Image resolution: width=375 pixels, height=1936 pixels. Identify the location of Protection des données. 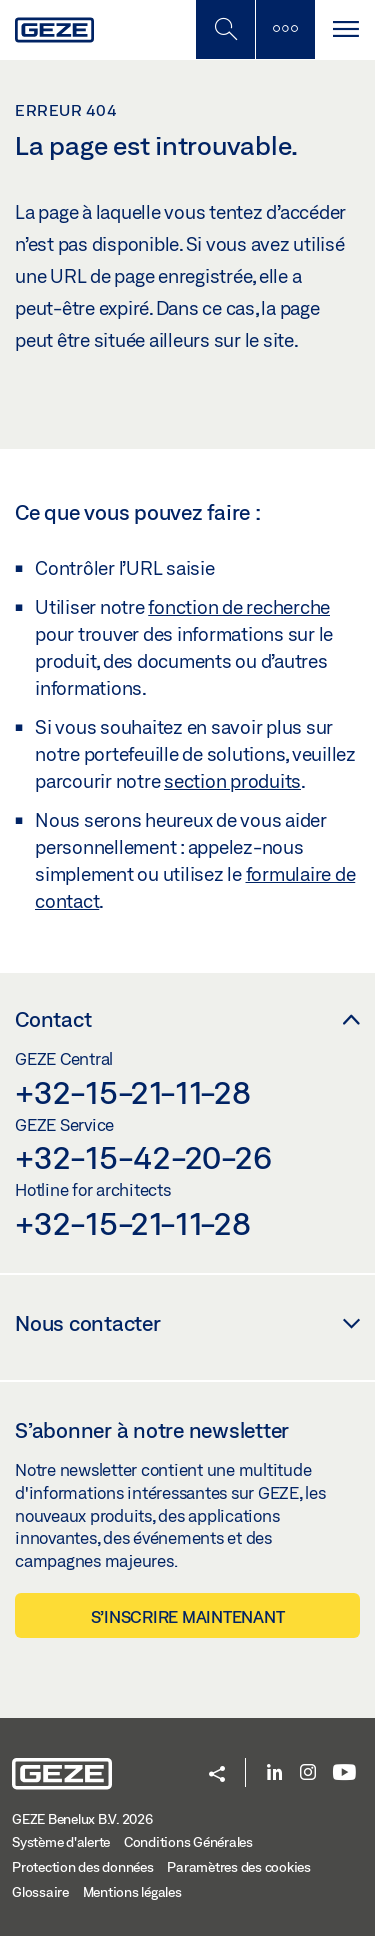
(83, 1867).